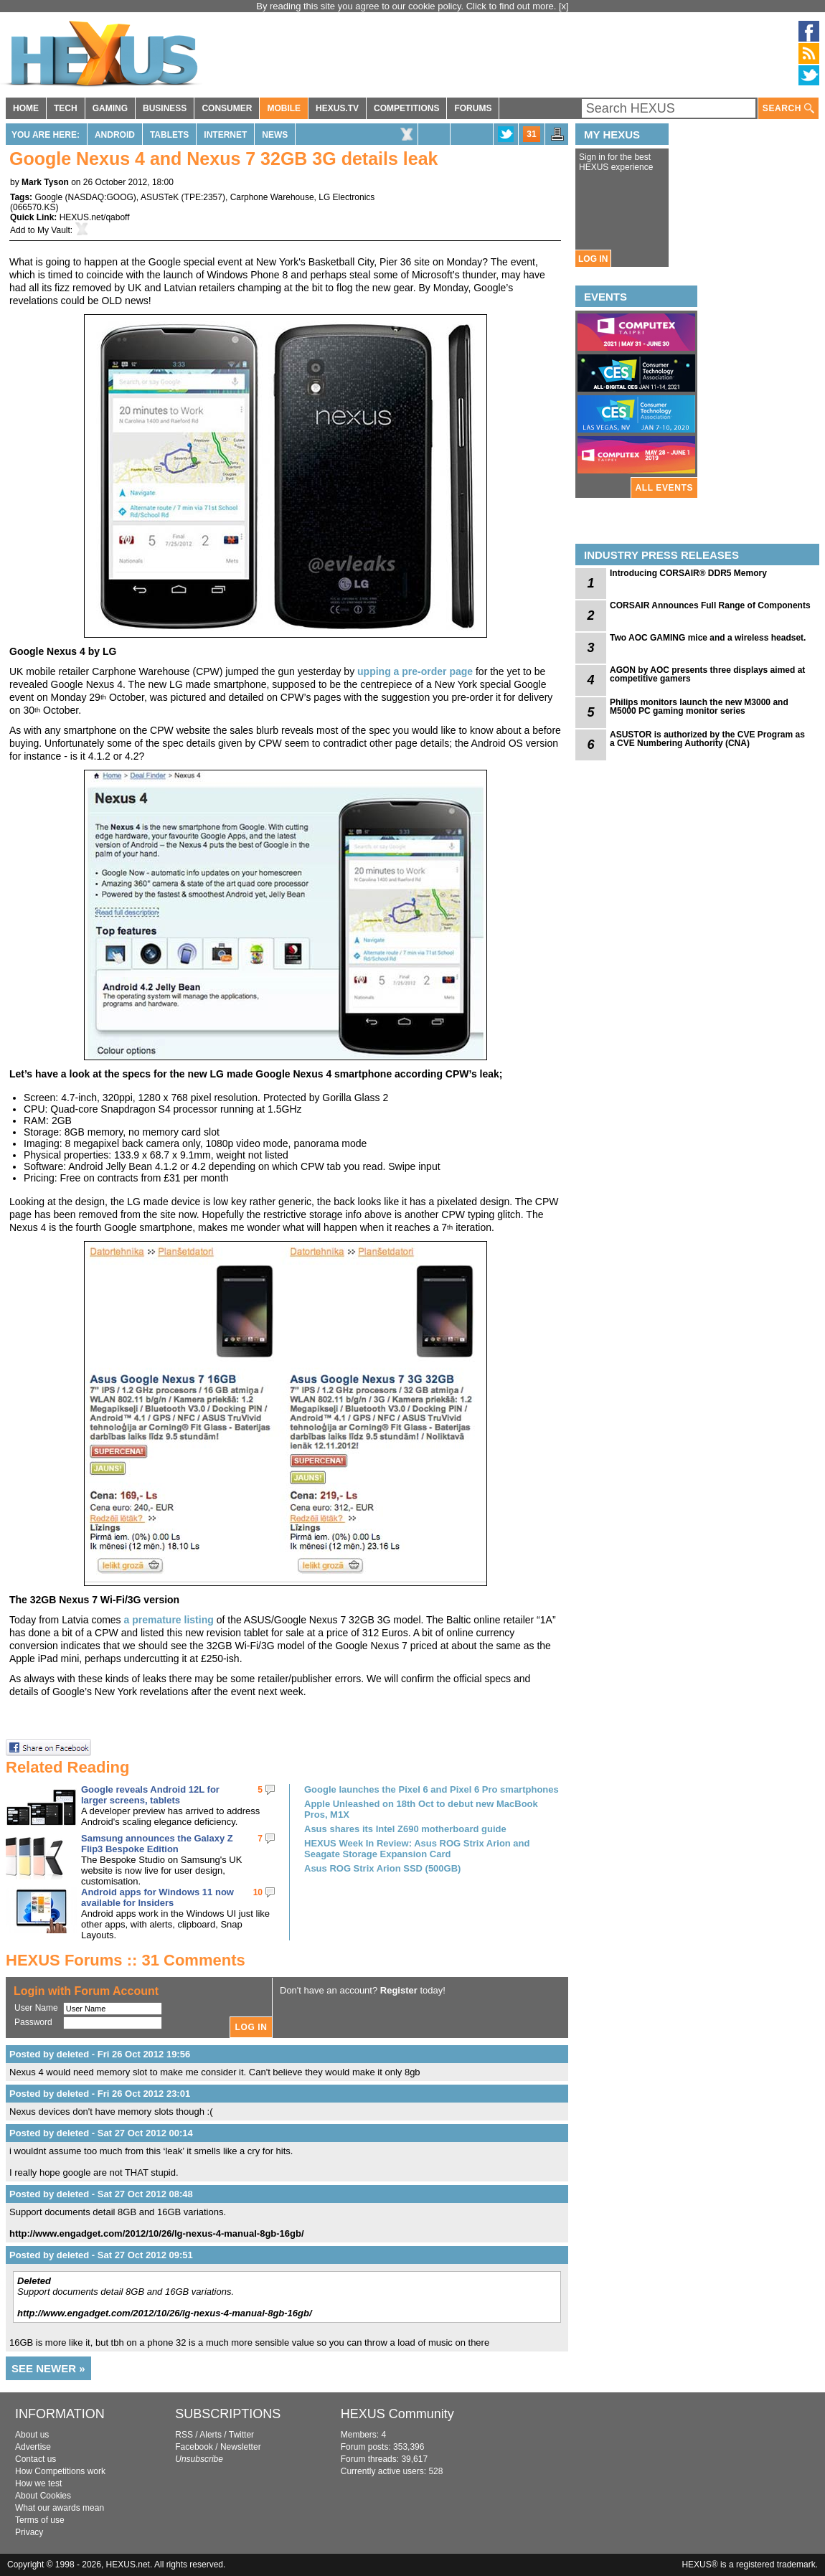 The image size is (825, 2576). What do you see at coordinates (115, 135) in the screenshot?
I see `Android` at bounding box center [115, 135].